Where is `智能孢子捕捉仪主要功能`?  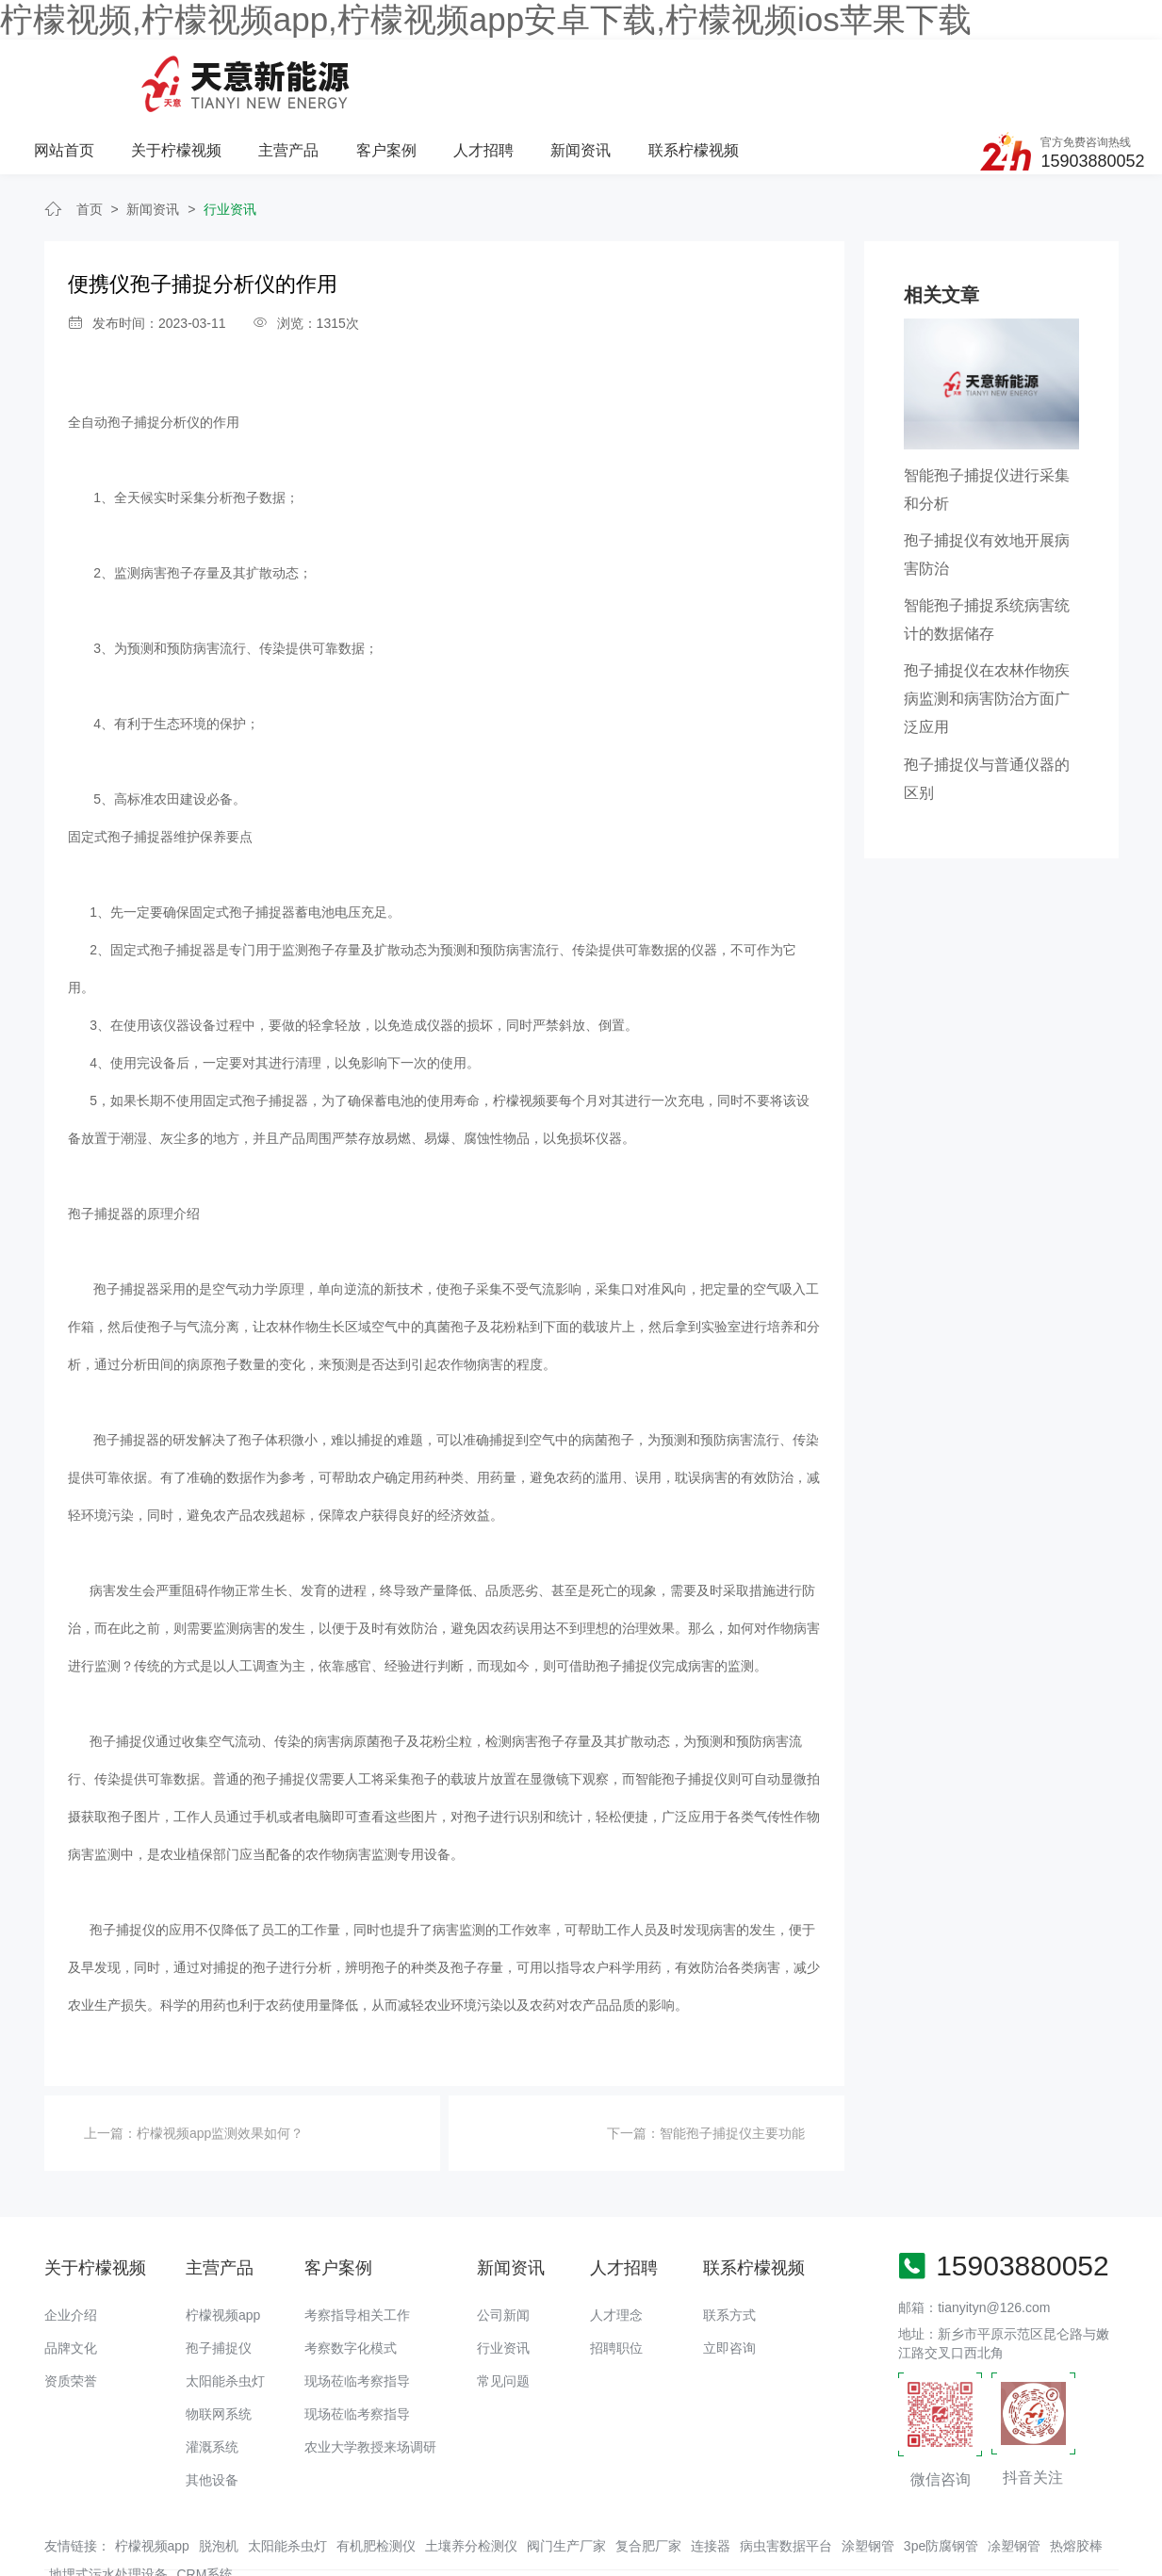
智能孢子捕捉仪主要功能 is located at coordinates (732, 2063).